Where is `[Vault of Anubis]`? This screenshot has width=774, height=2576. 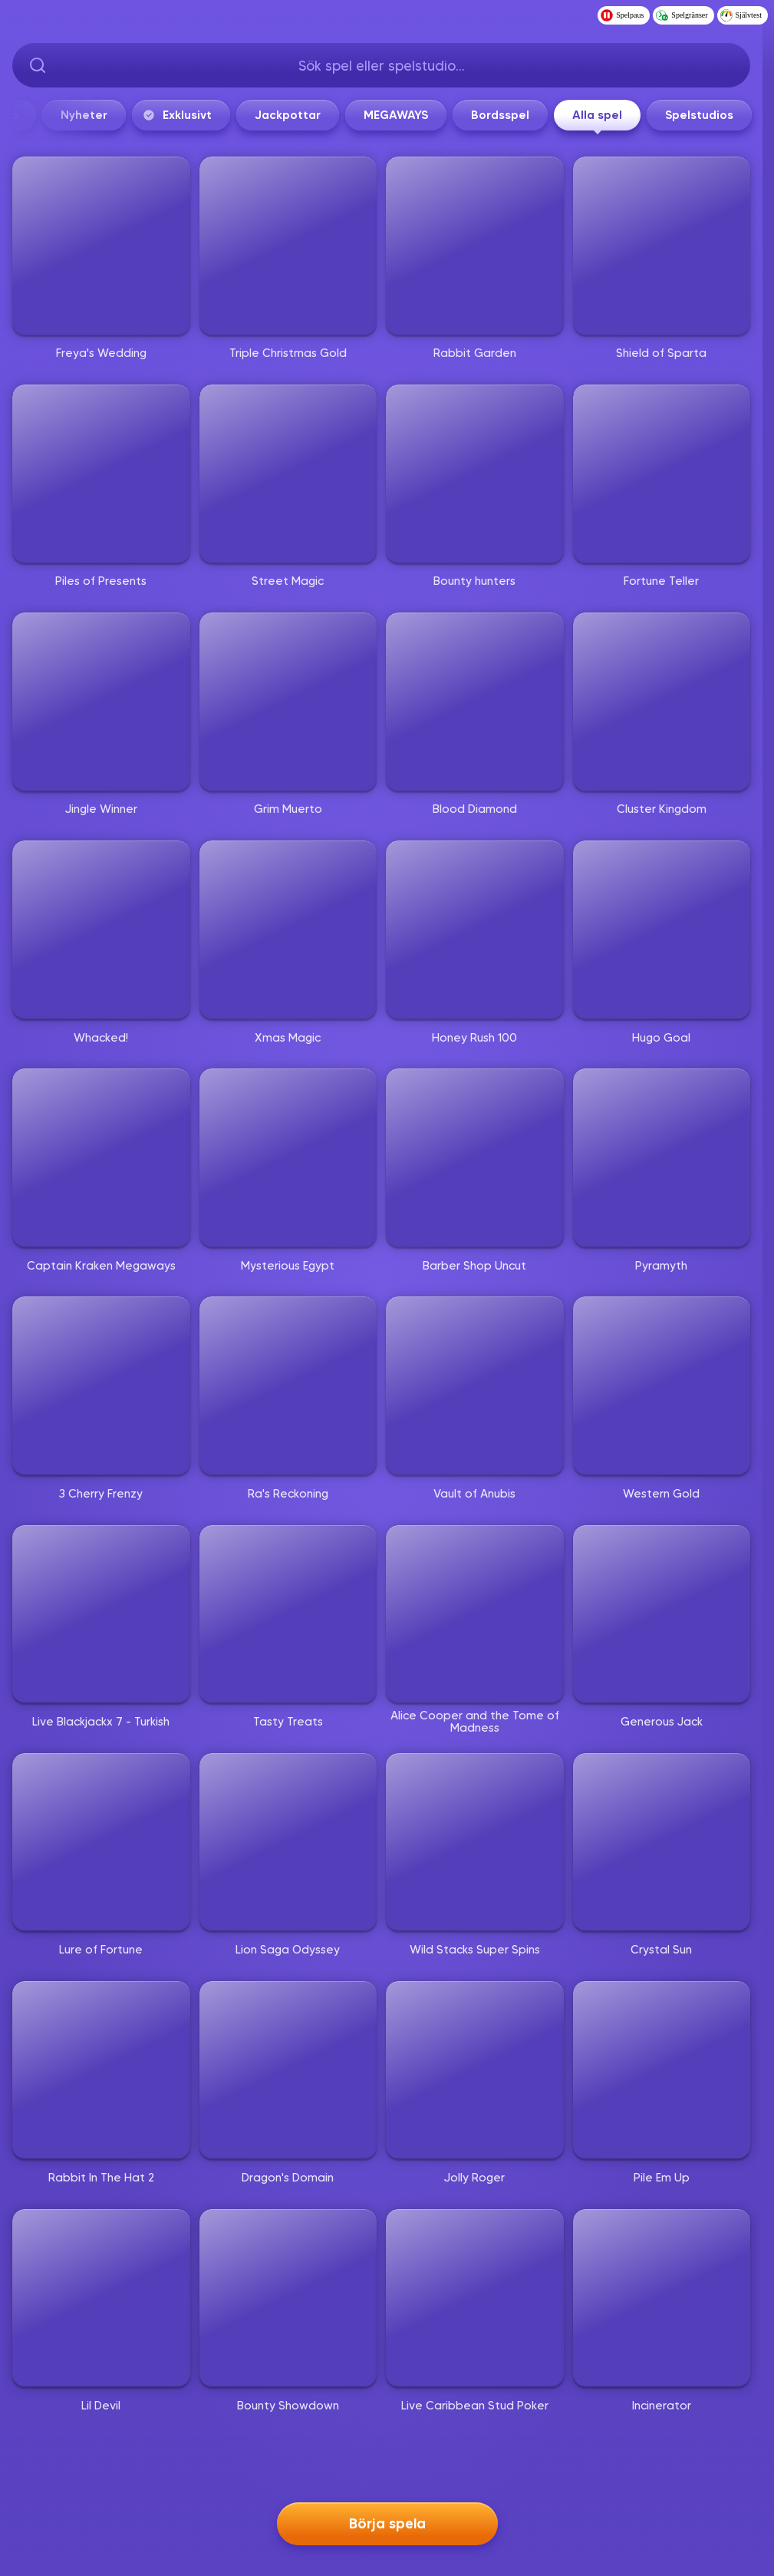
[Vault of Anubis] is located at coordinates (475, 1385).